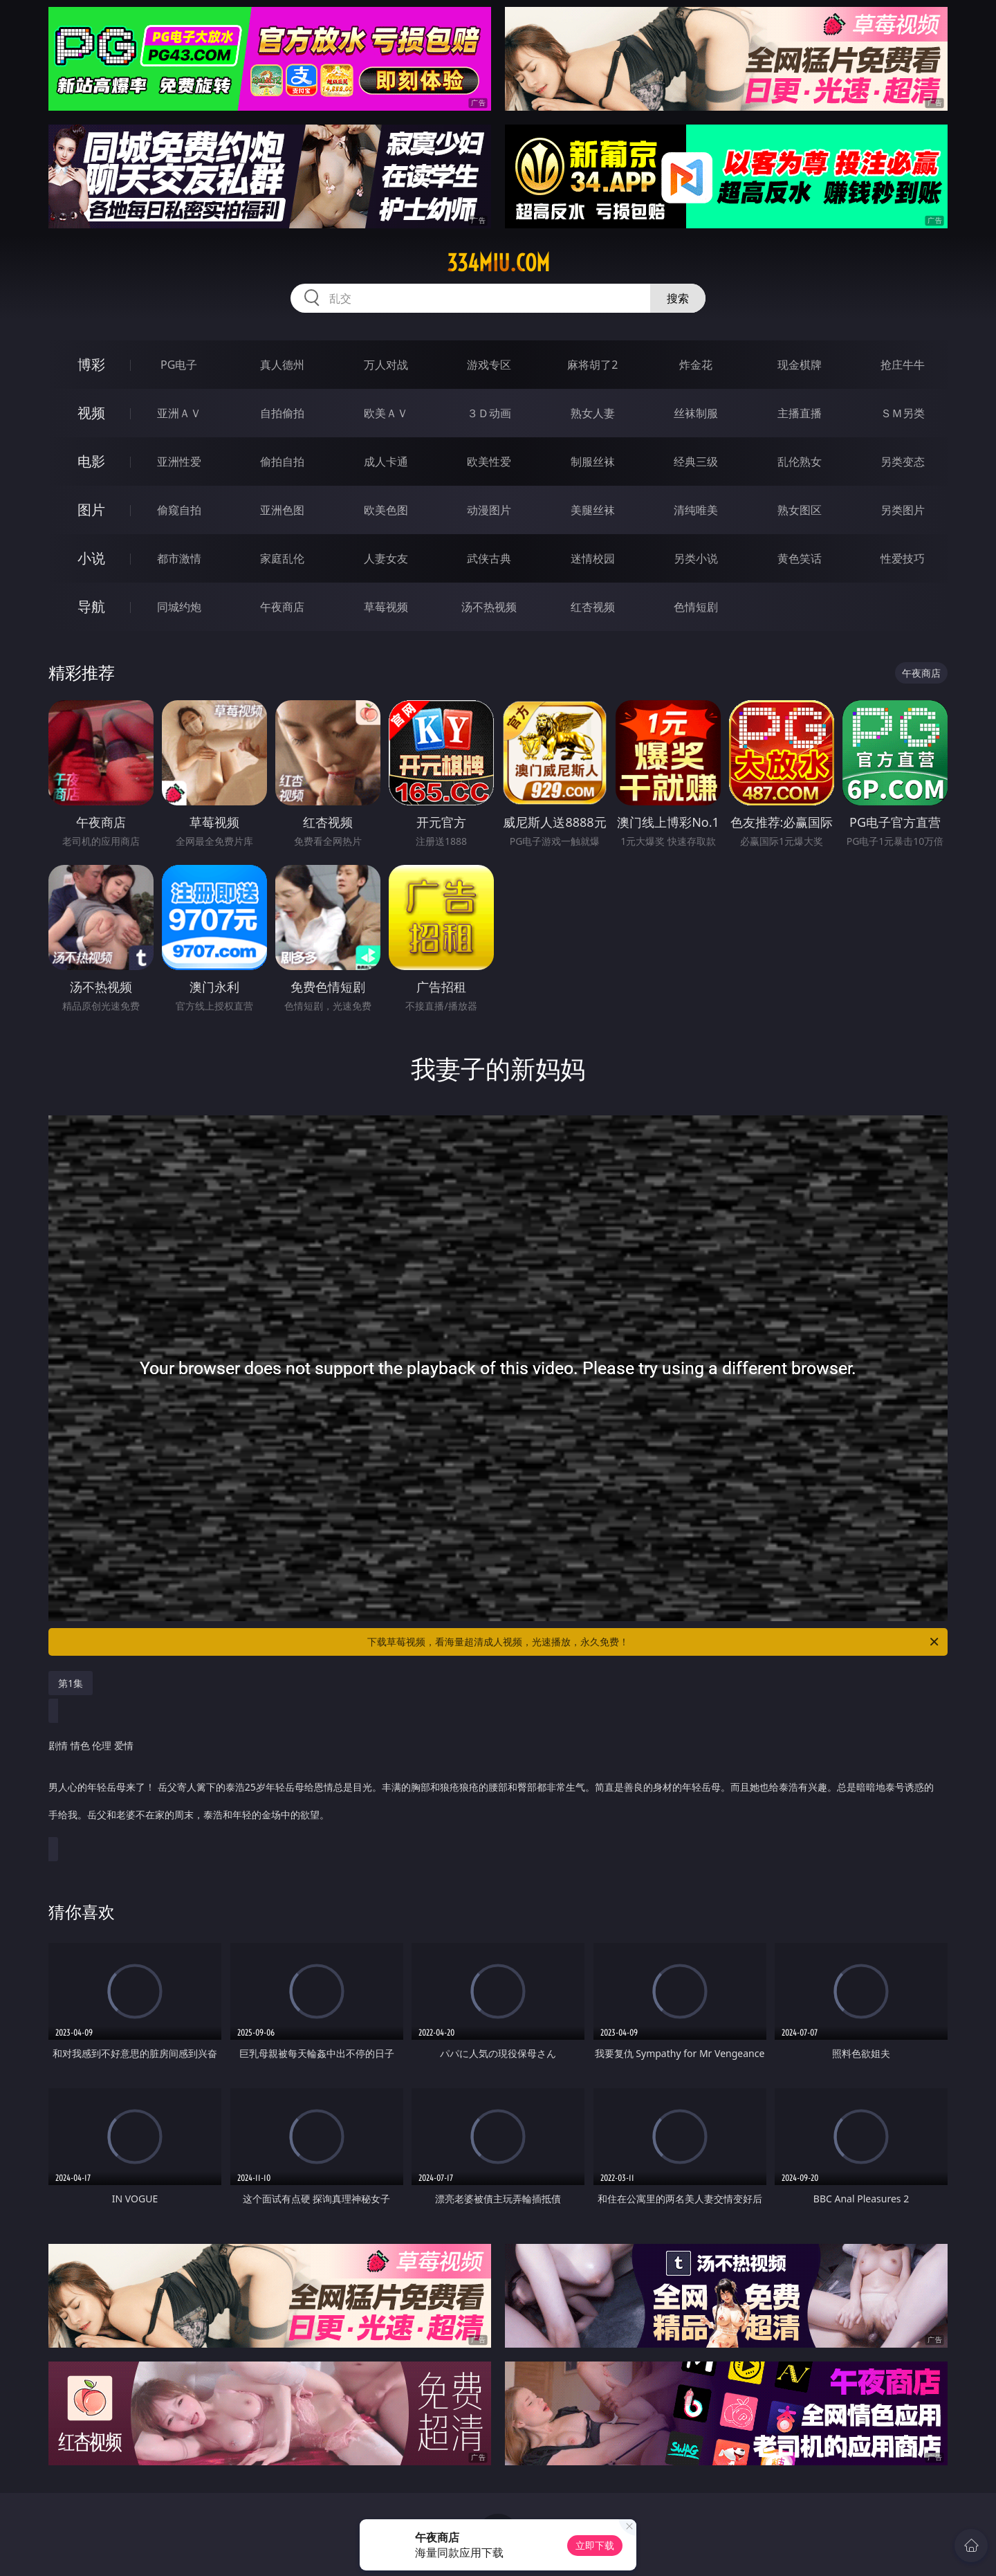  I want to click on 武侠古典, so click(489, 558).